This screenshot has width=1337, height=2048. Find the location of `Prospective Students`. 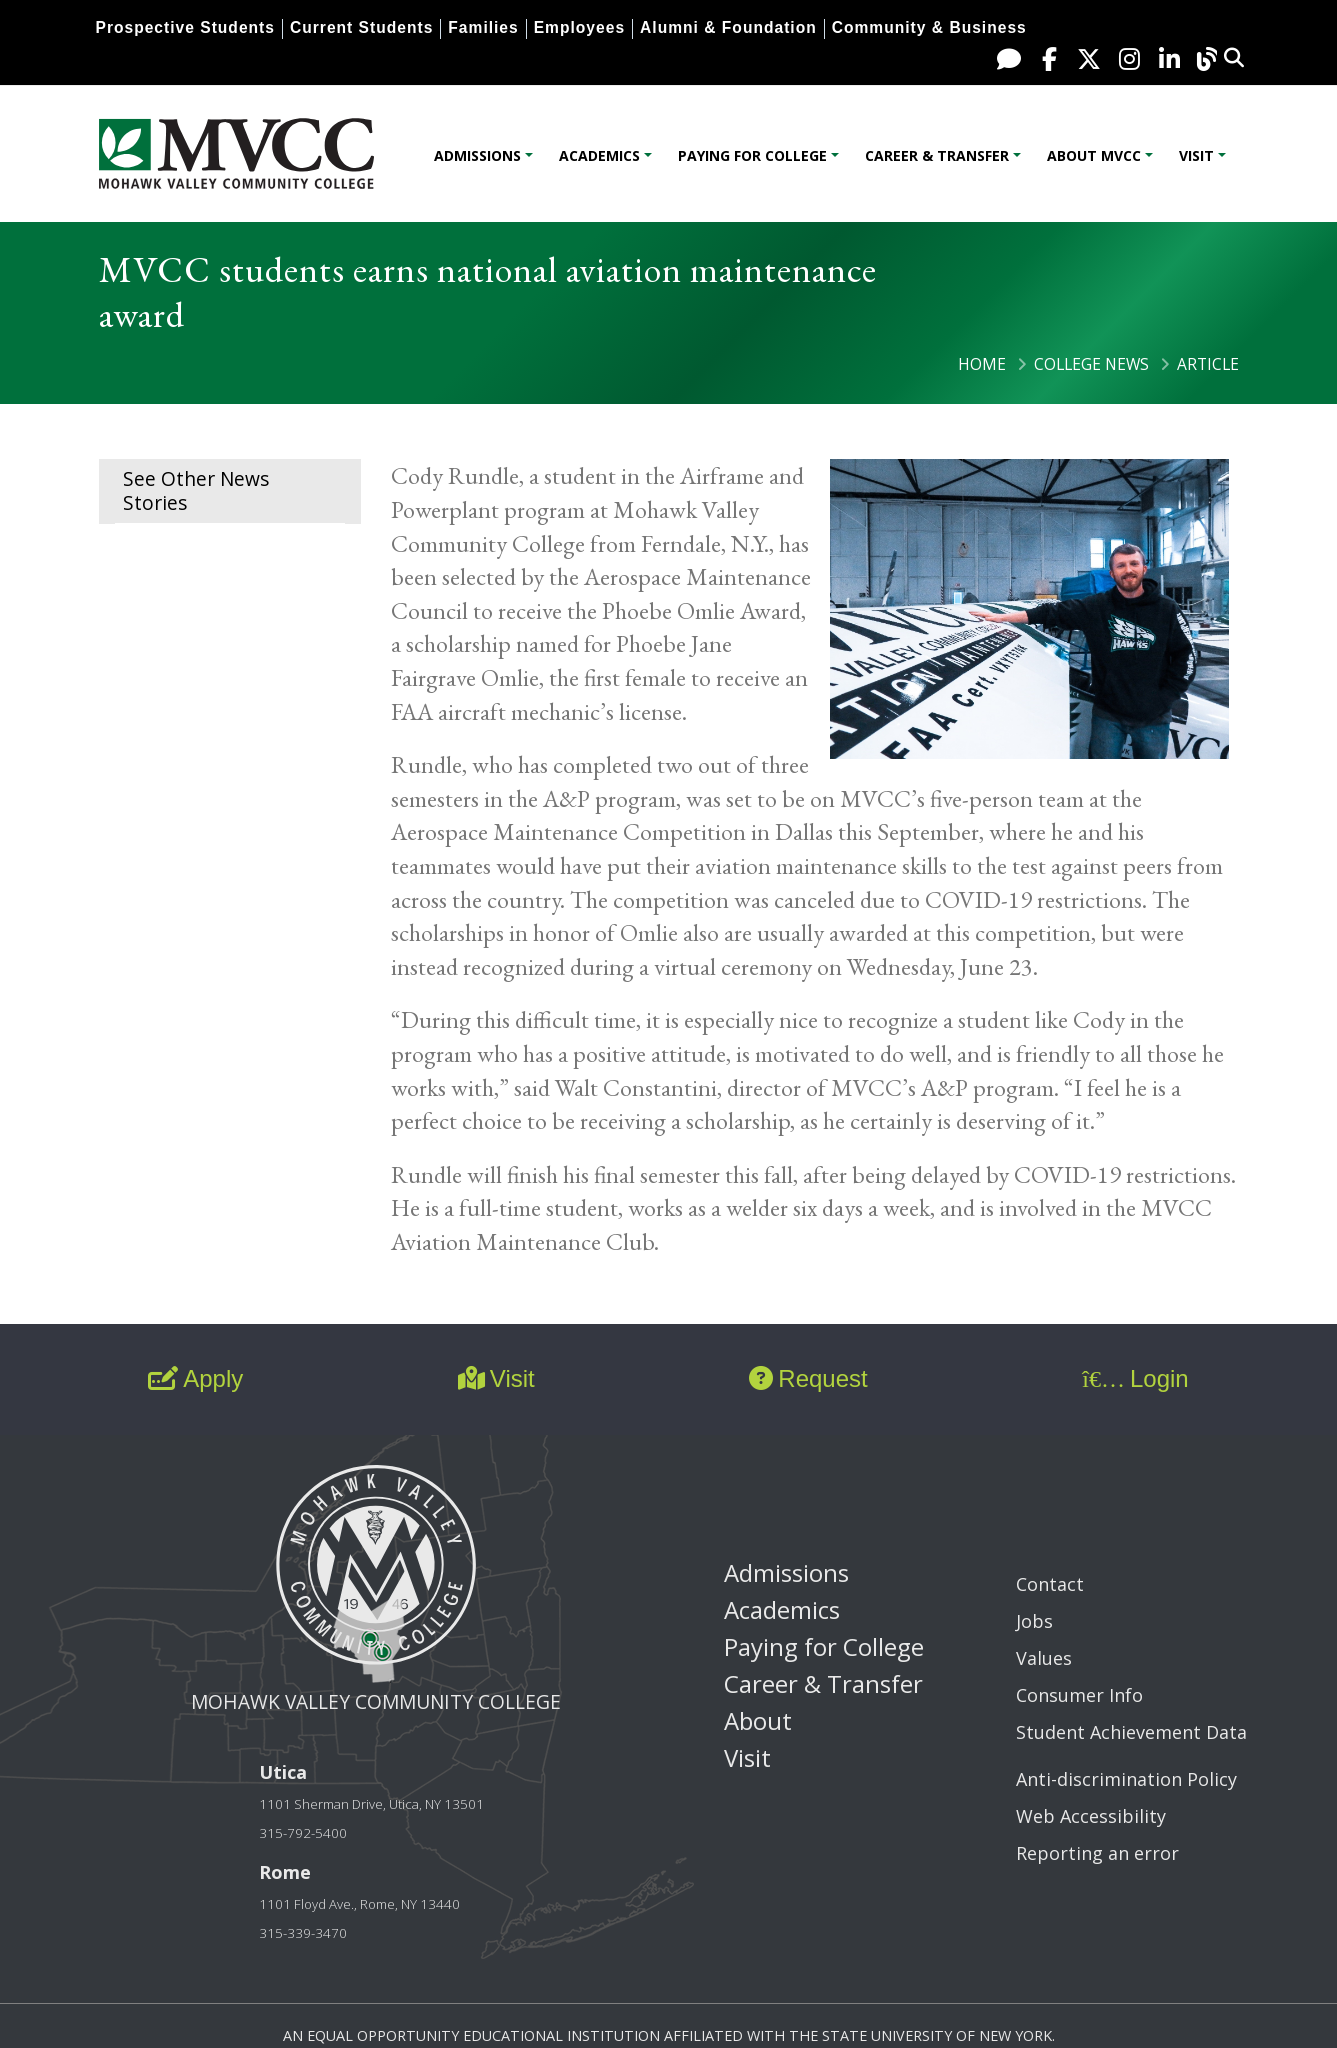

Prospective Students is located at coordinates (185, 27).